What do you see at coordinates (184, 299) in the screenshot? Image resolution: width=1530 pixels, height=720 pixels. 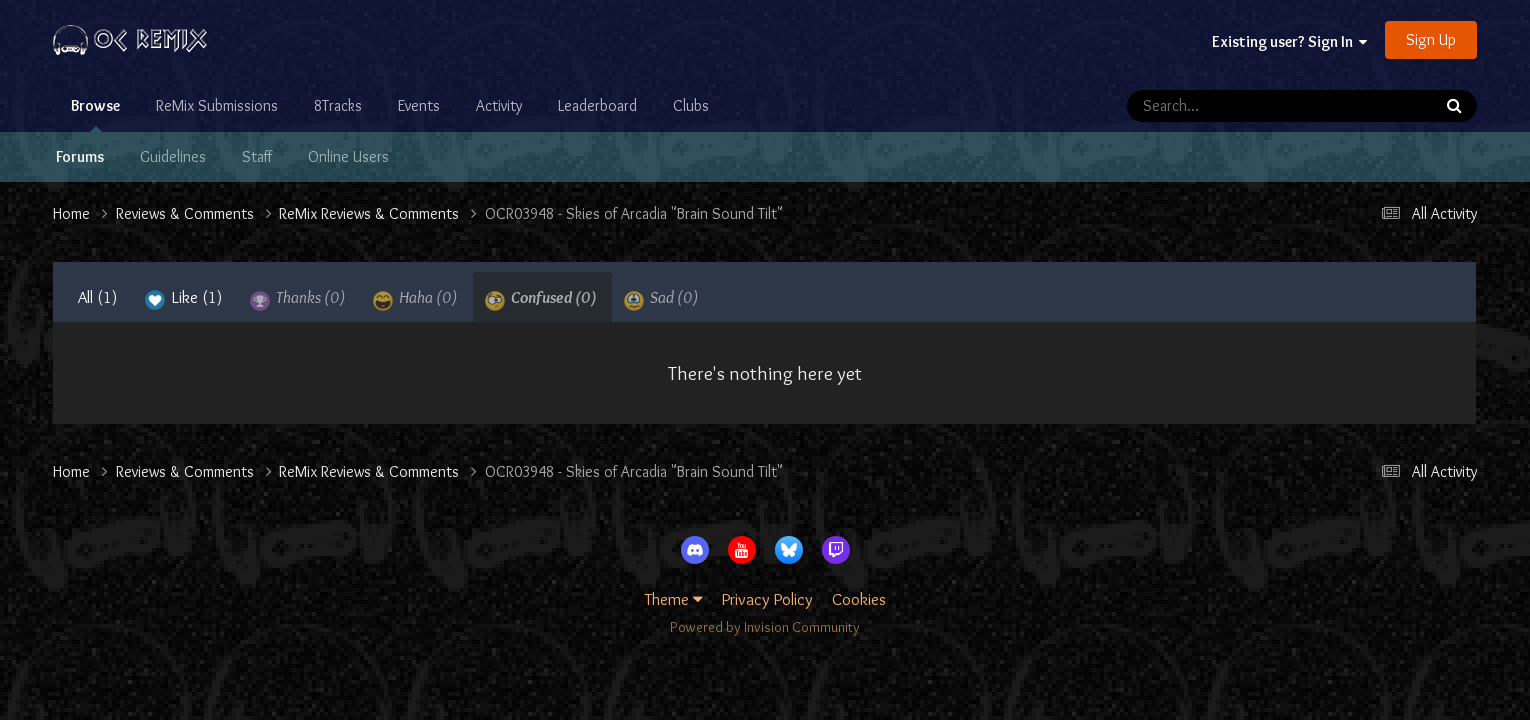 I see `Like [tab]` at bounding box center [184, 299].